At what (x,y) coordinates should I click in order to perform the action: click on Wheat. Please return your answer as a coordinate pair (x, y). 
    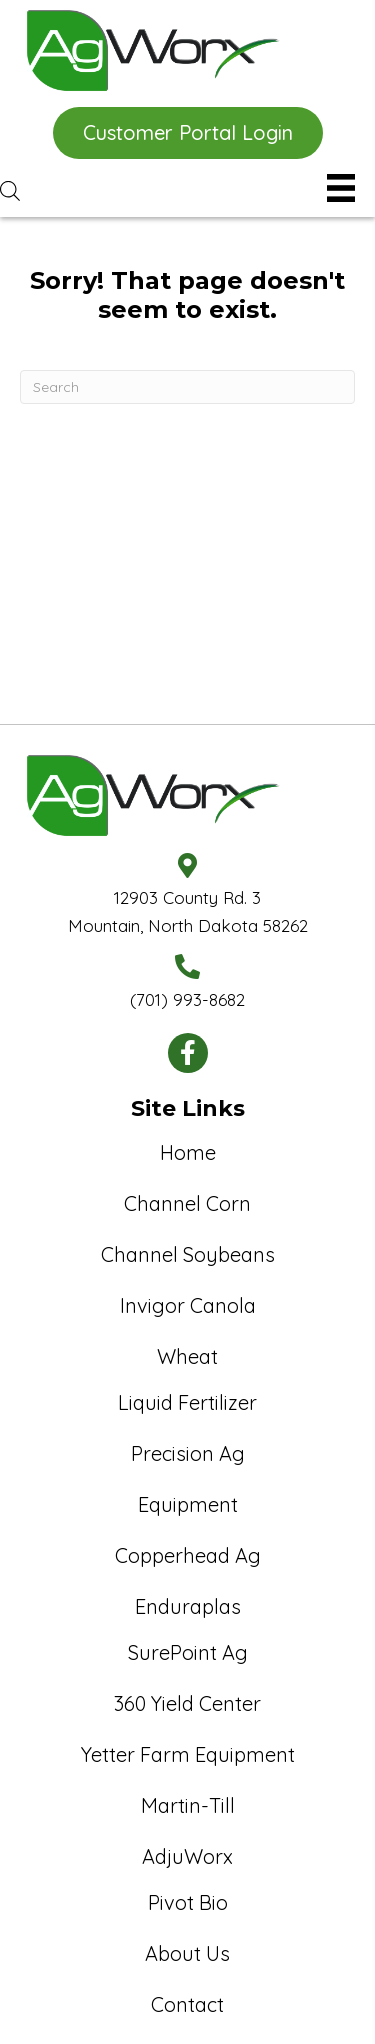
    Looking at the image, I should click on (187, 1356).